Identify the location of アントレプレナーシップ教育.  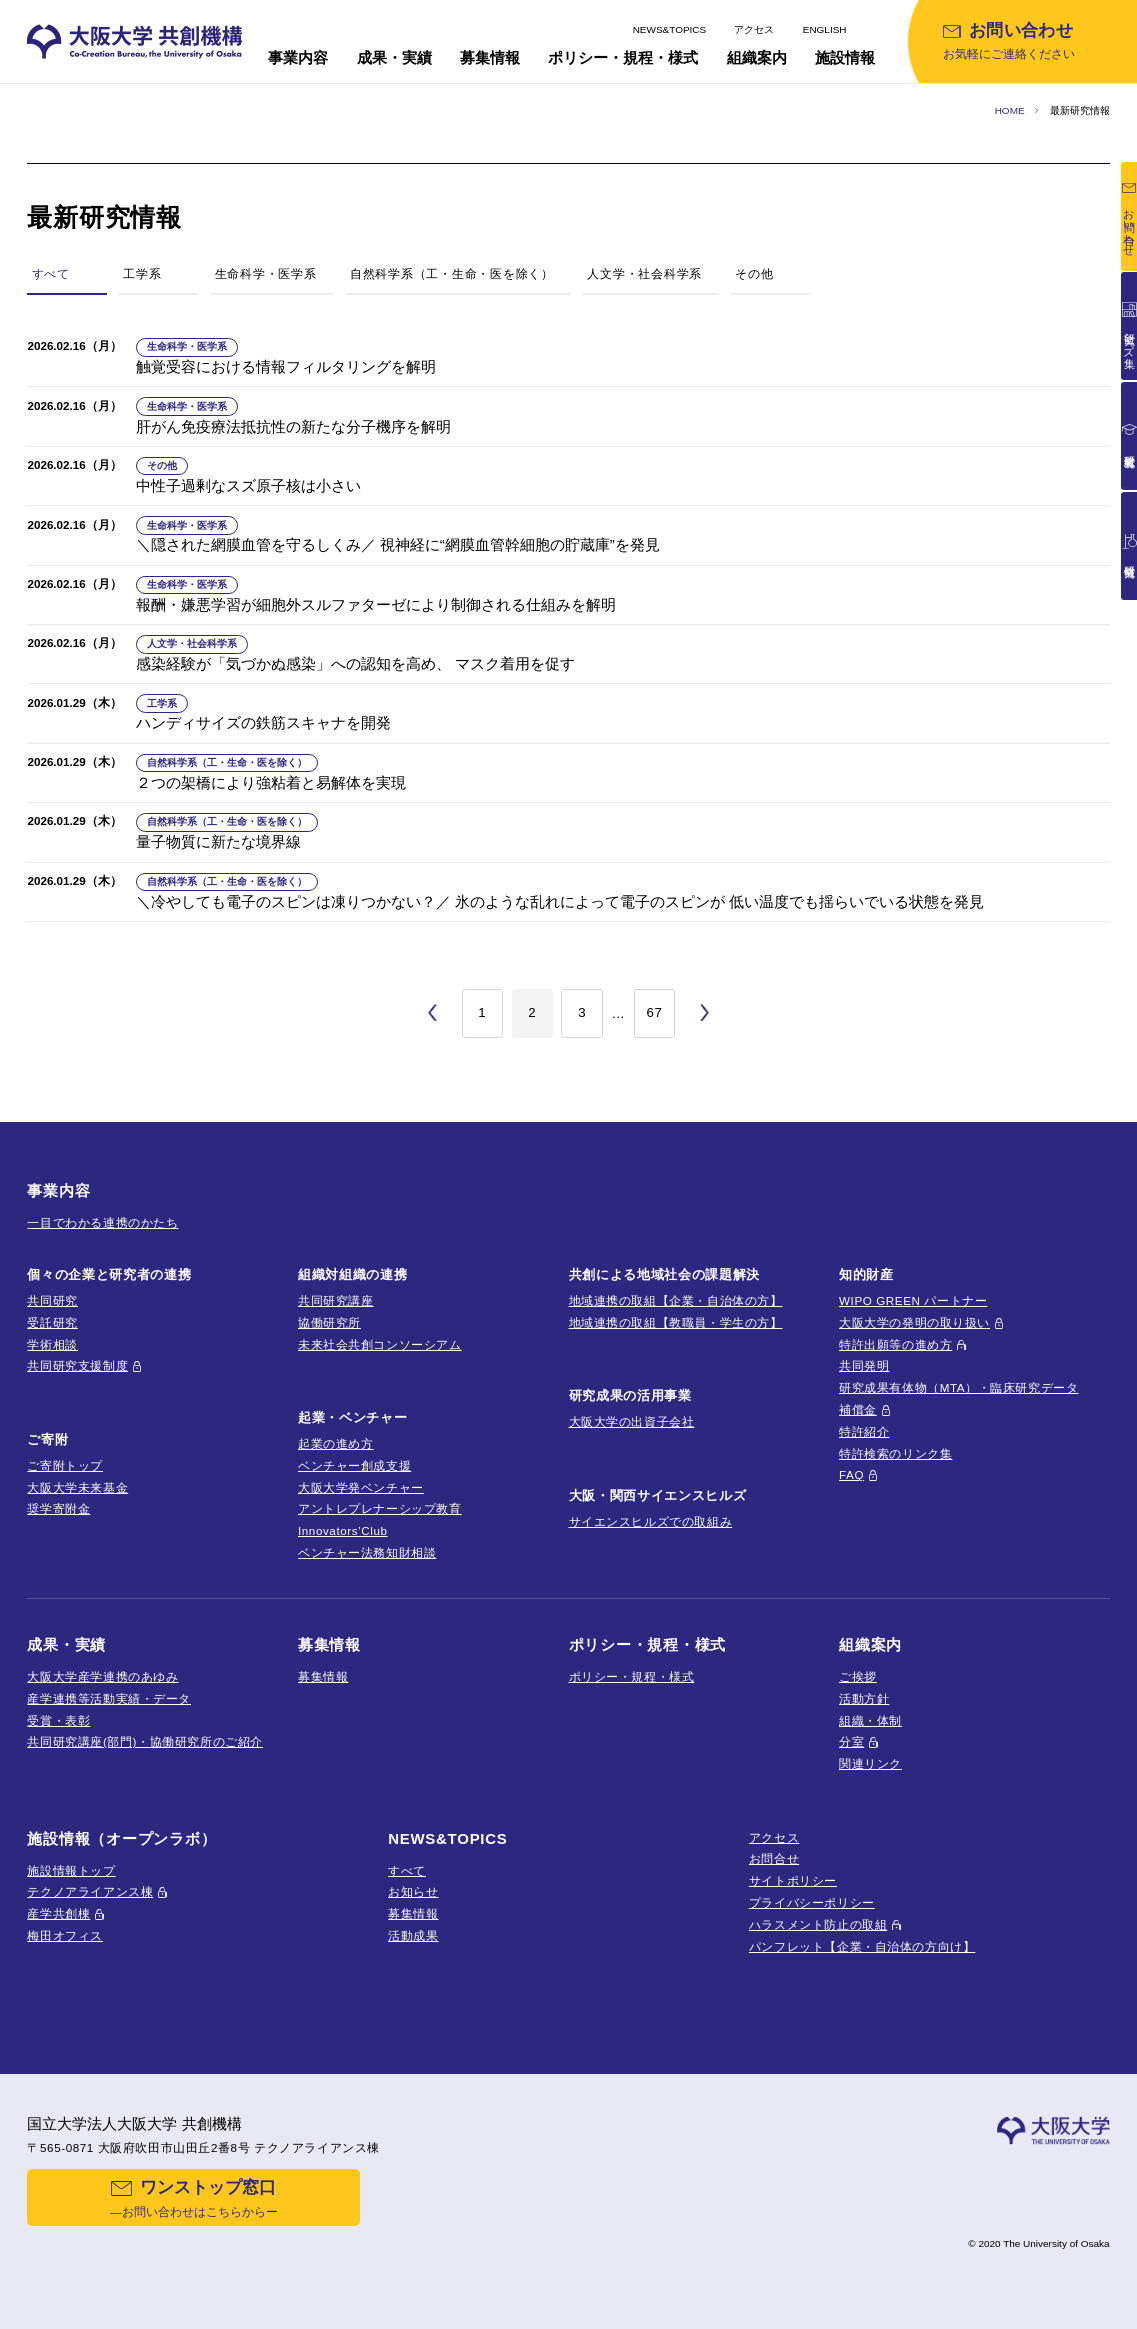
(380, 1508).